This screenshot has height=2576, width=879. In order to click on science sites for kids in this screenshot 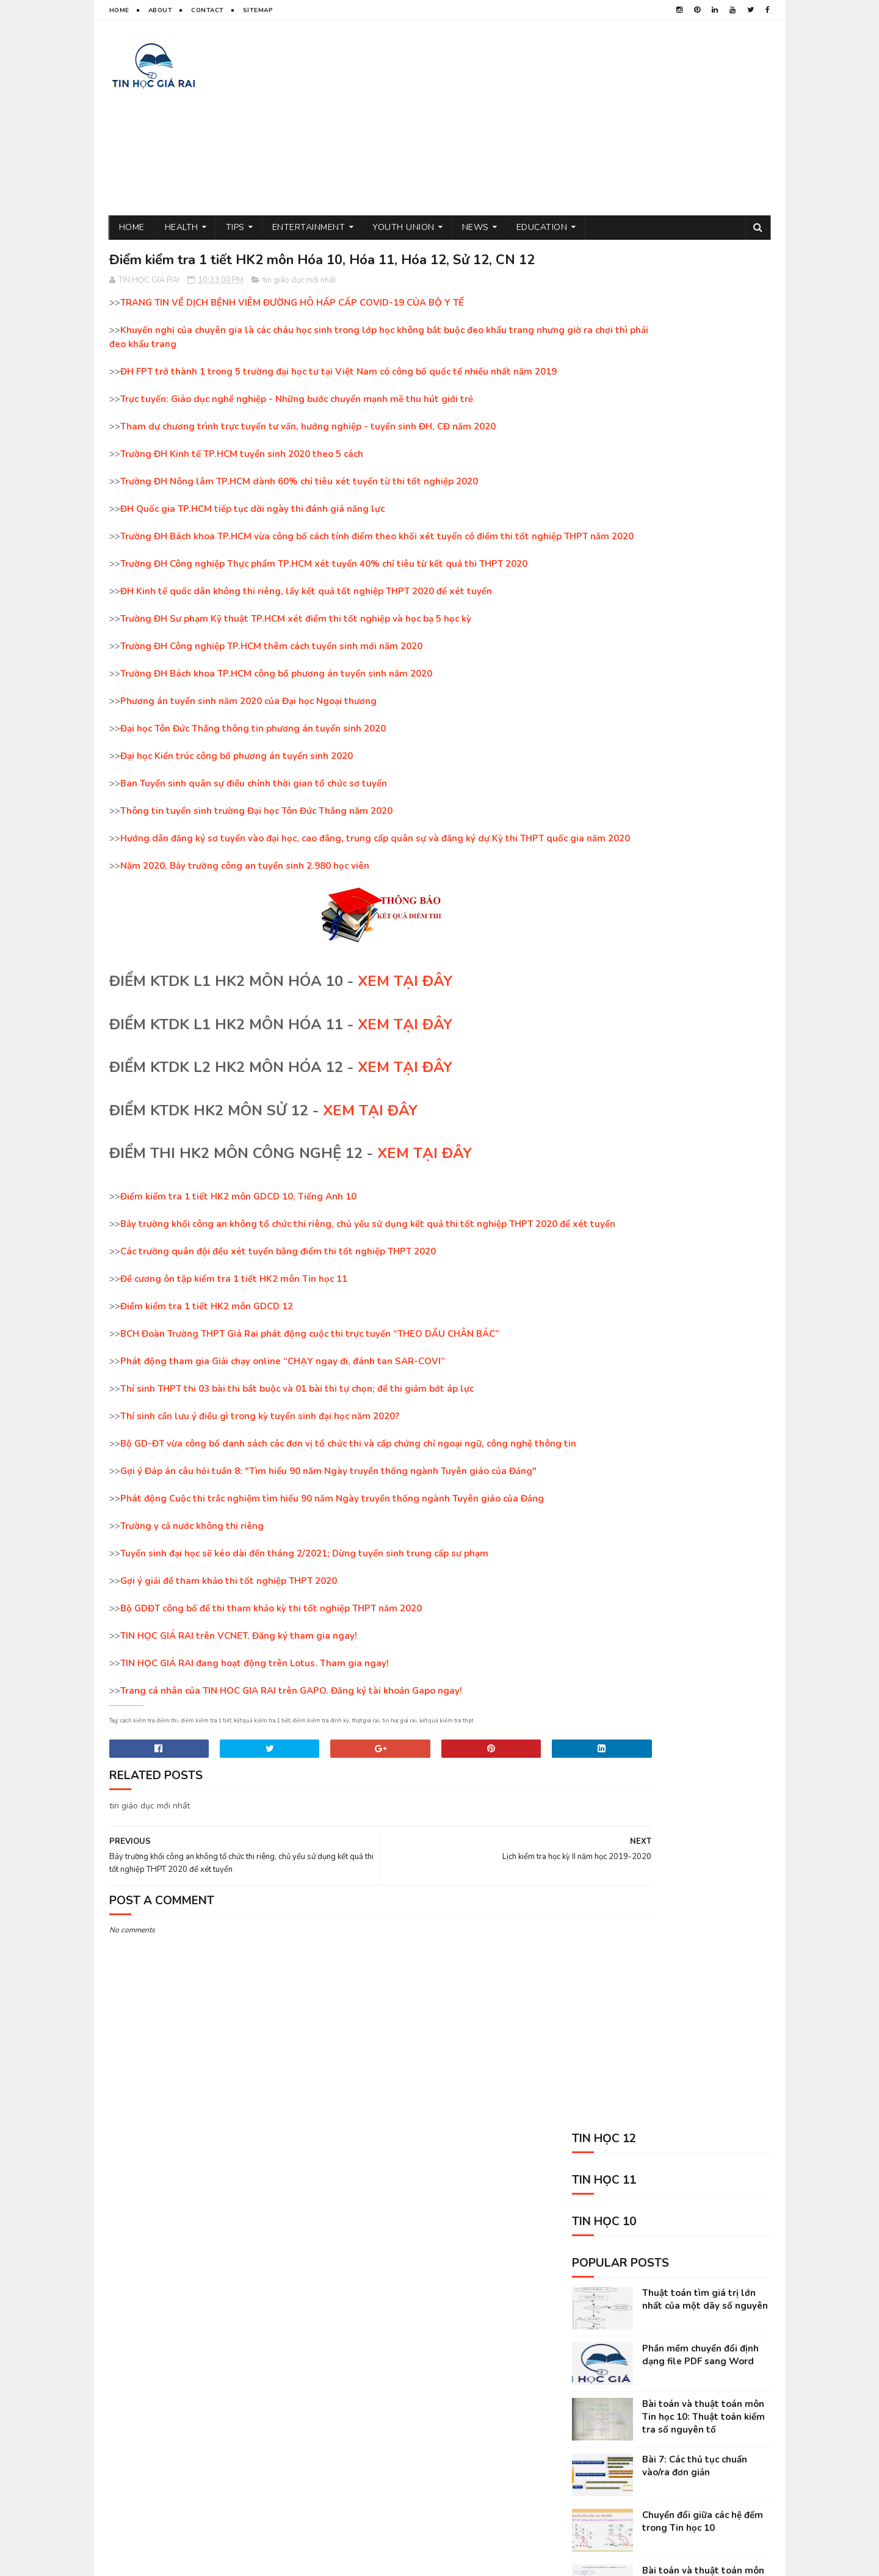, I will do `click(607, 2456)`.